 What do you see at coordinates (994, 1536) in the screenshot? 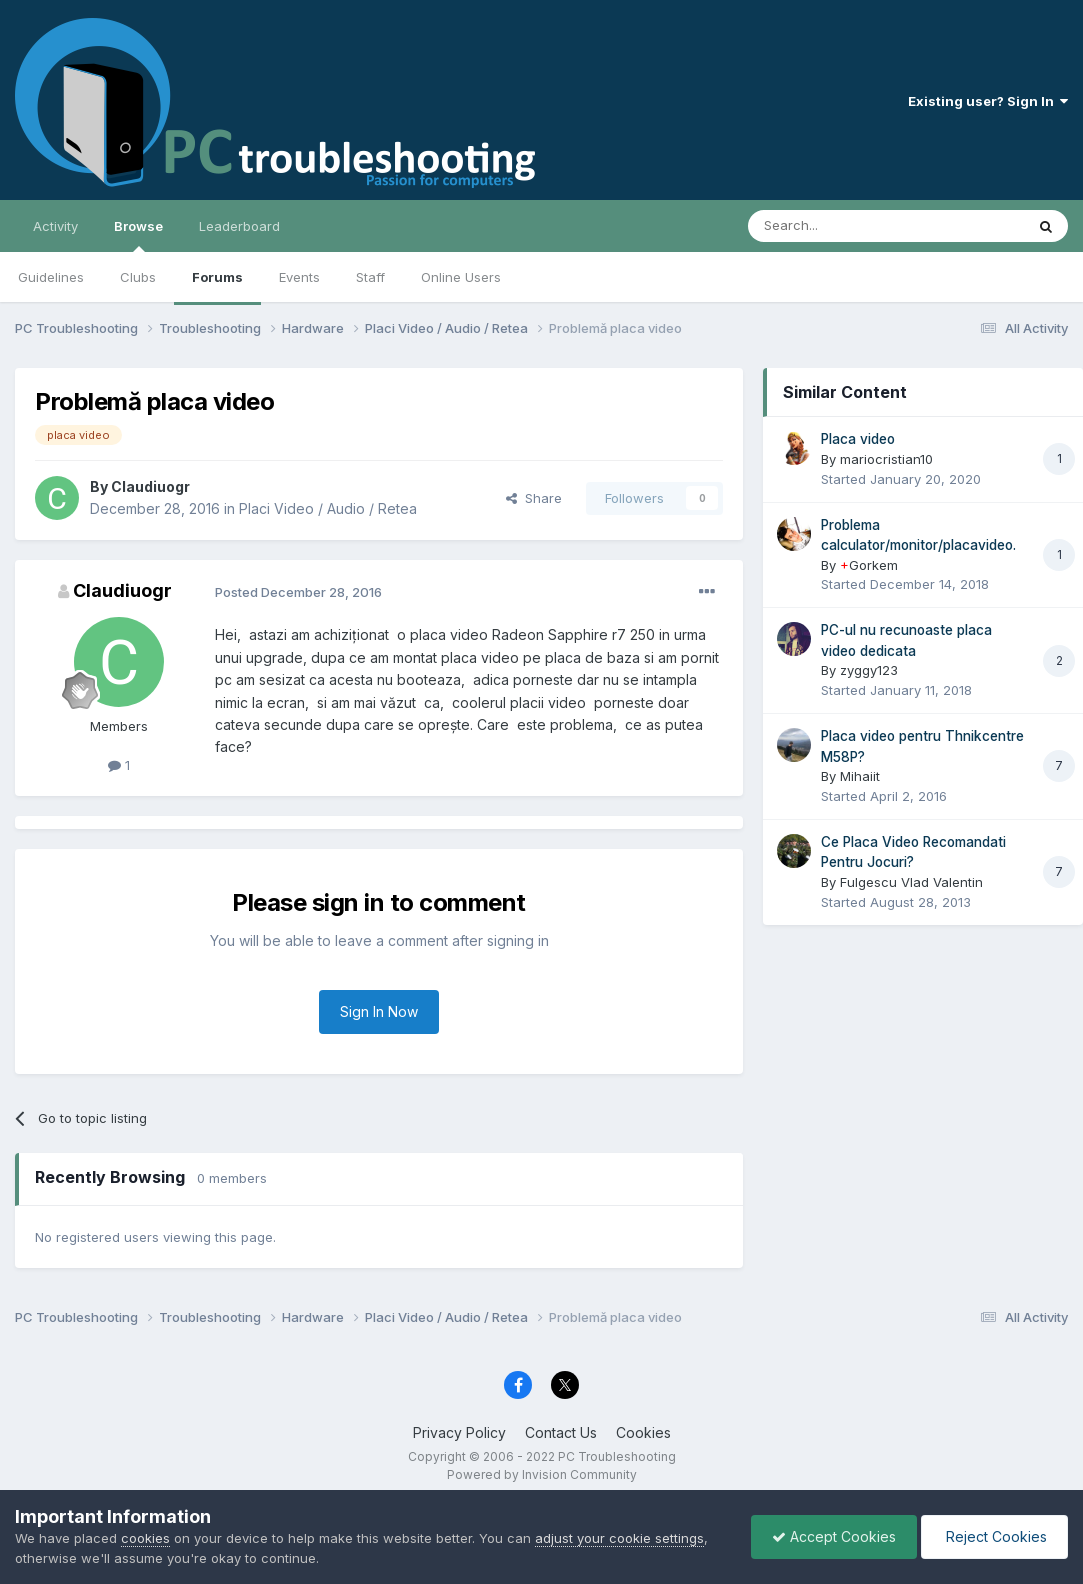
I see `Reject Cookies` at bounding box center [994, 1536].